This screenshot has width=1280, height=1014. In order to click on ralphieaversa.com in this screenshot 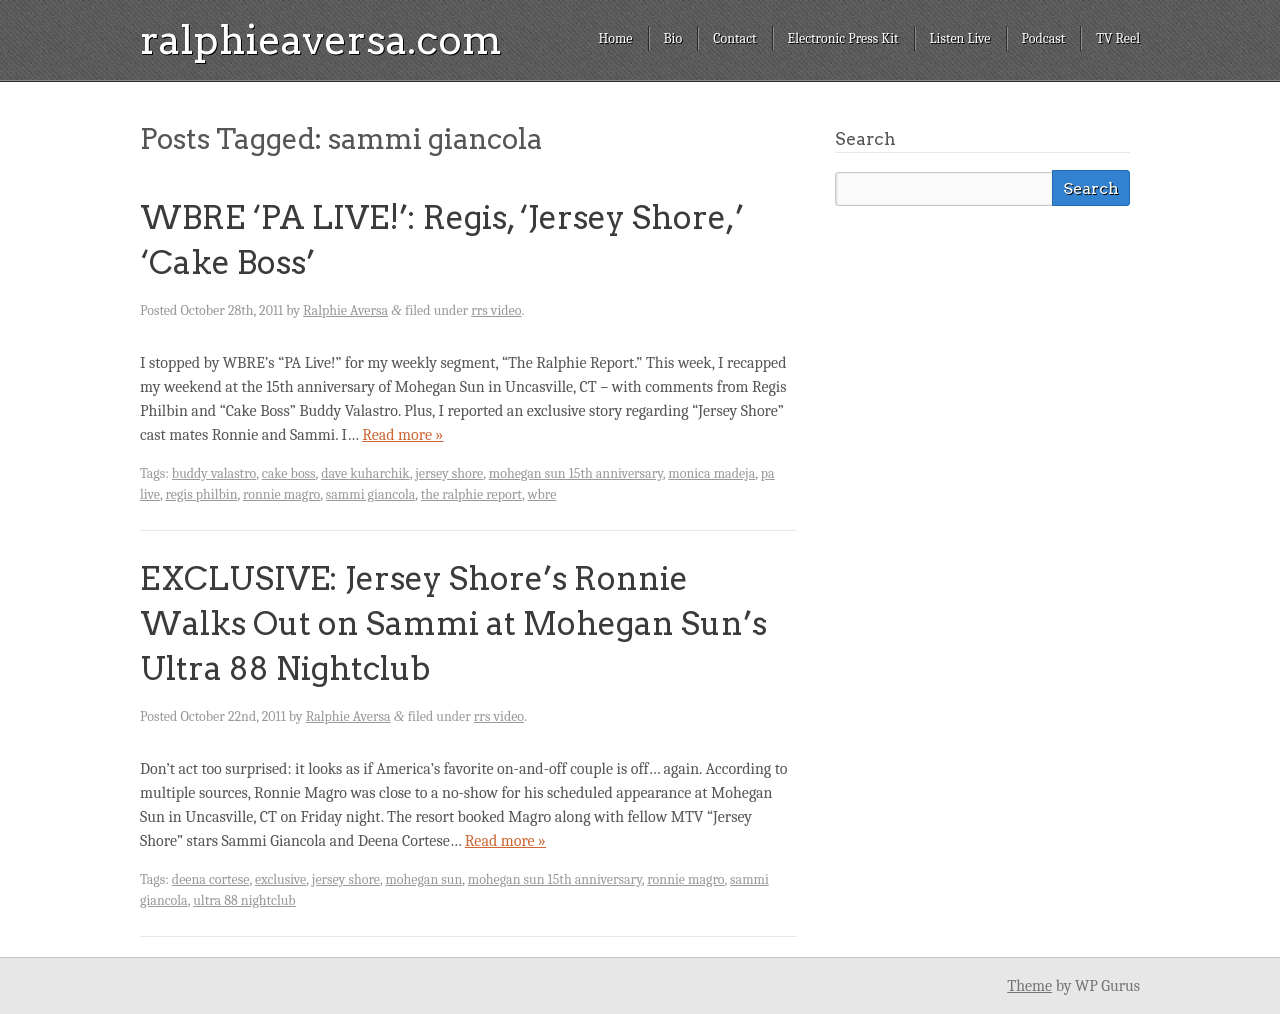, I will do `click(321, 40)`.